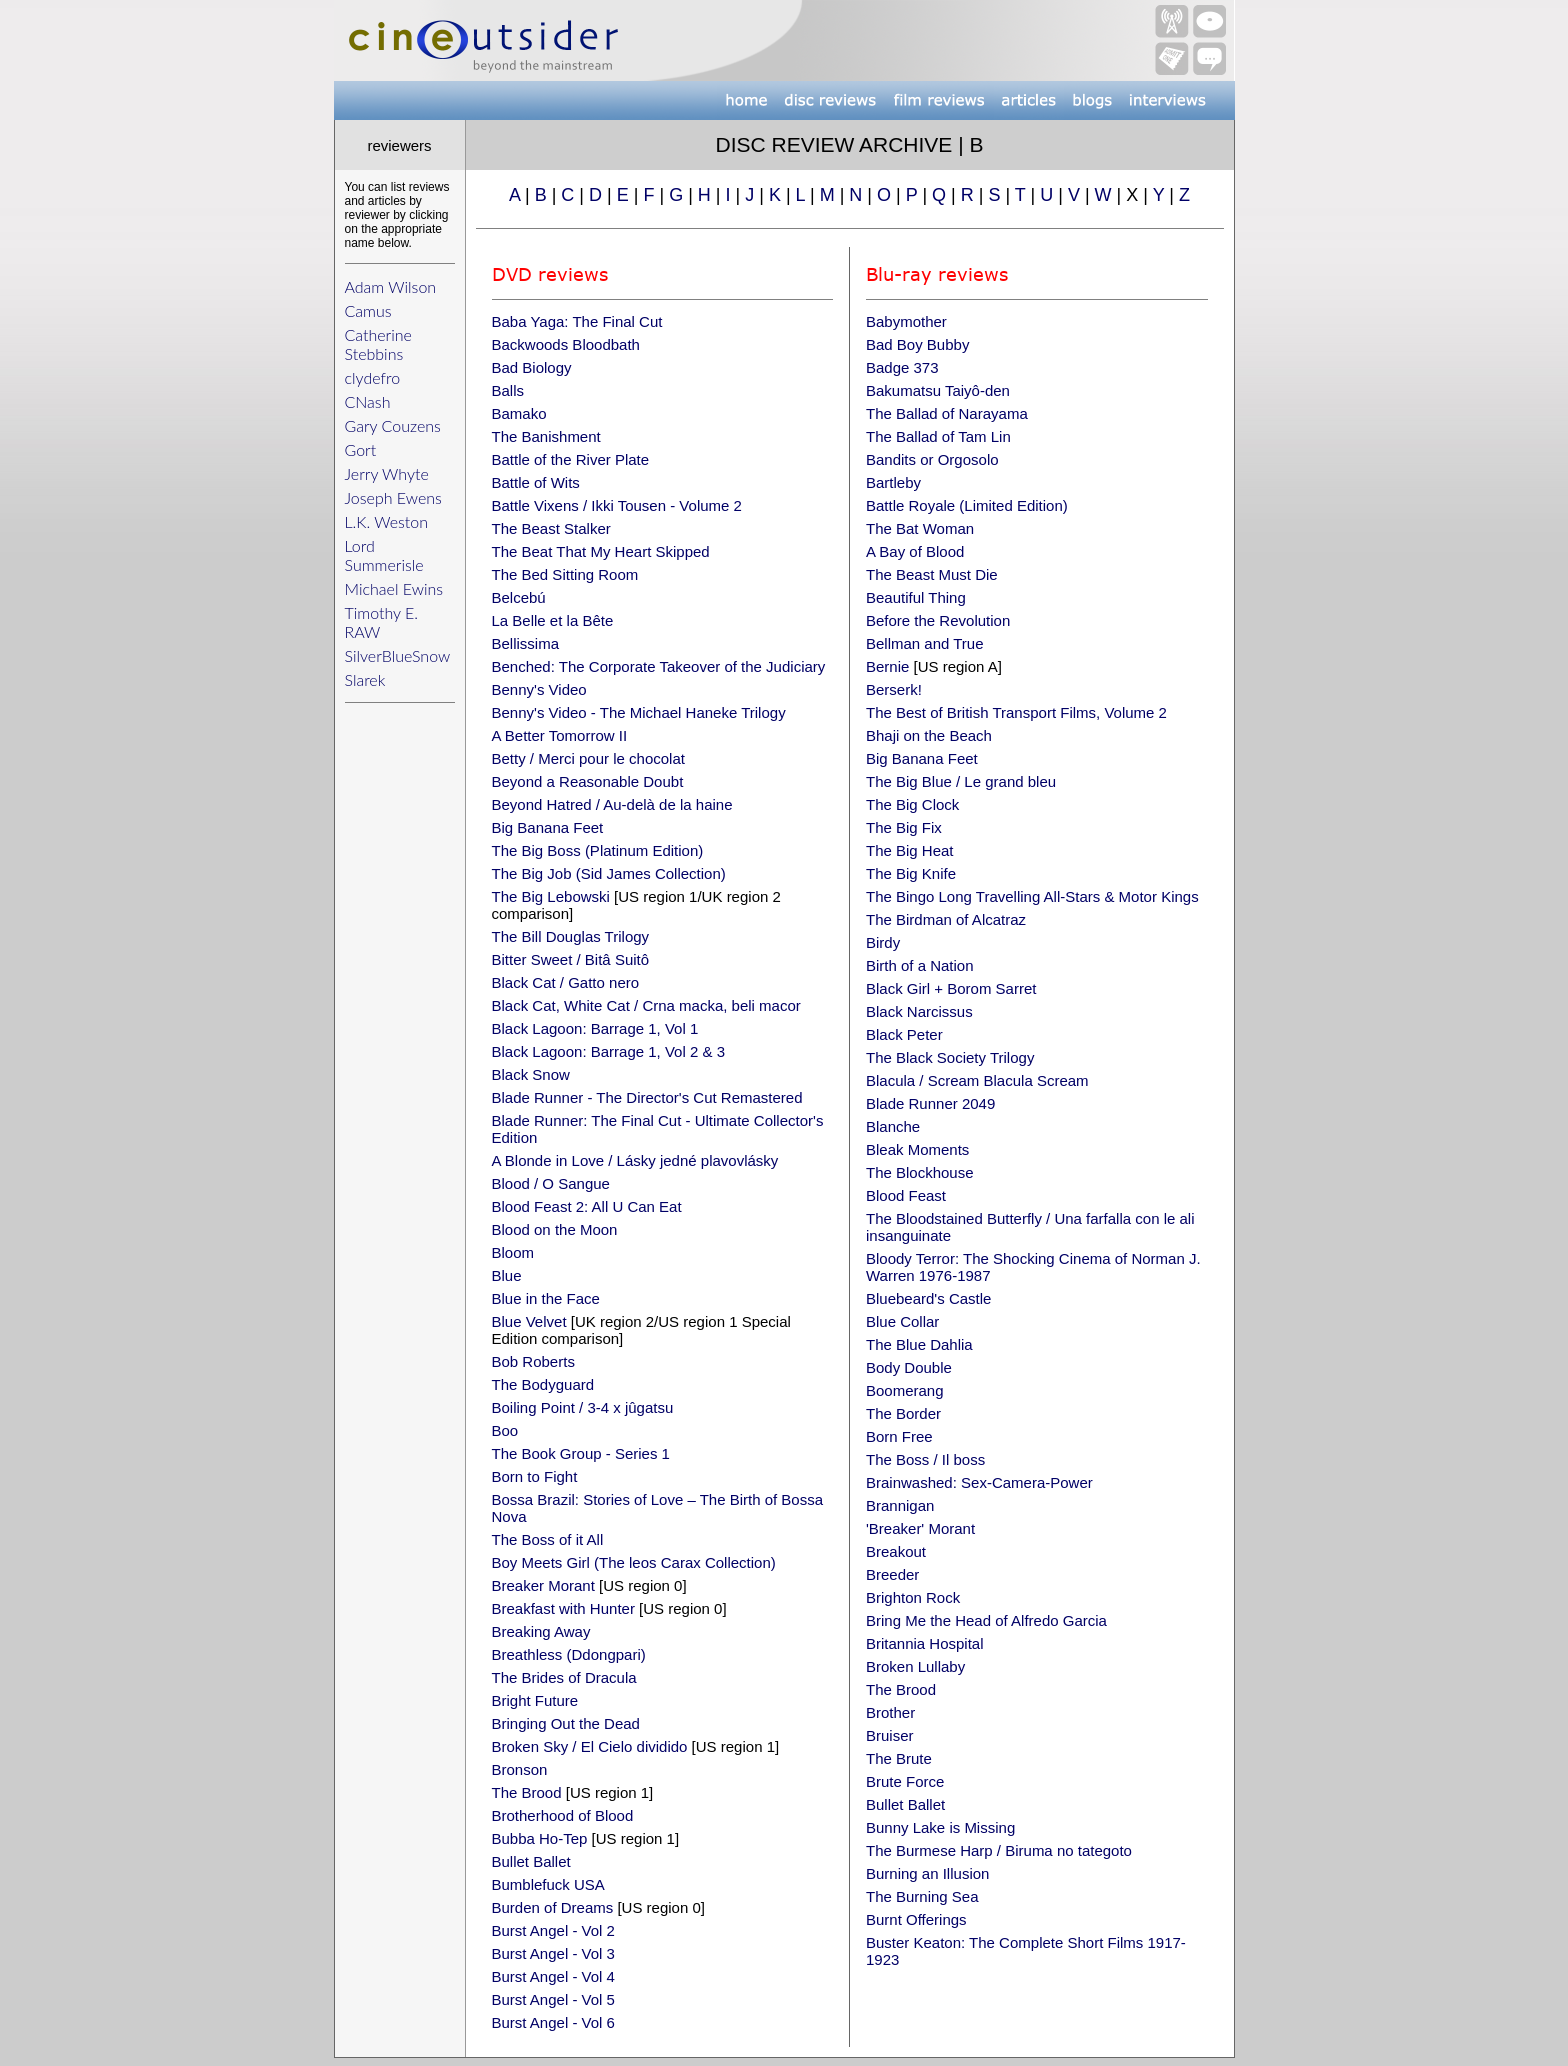 The width and height of the screenshot is (1568, 2066). I want to click on The Bodyguard, so click(543, 1384).